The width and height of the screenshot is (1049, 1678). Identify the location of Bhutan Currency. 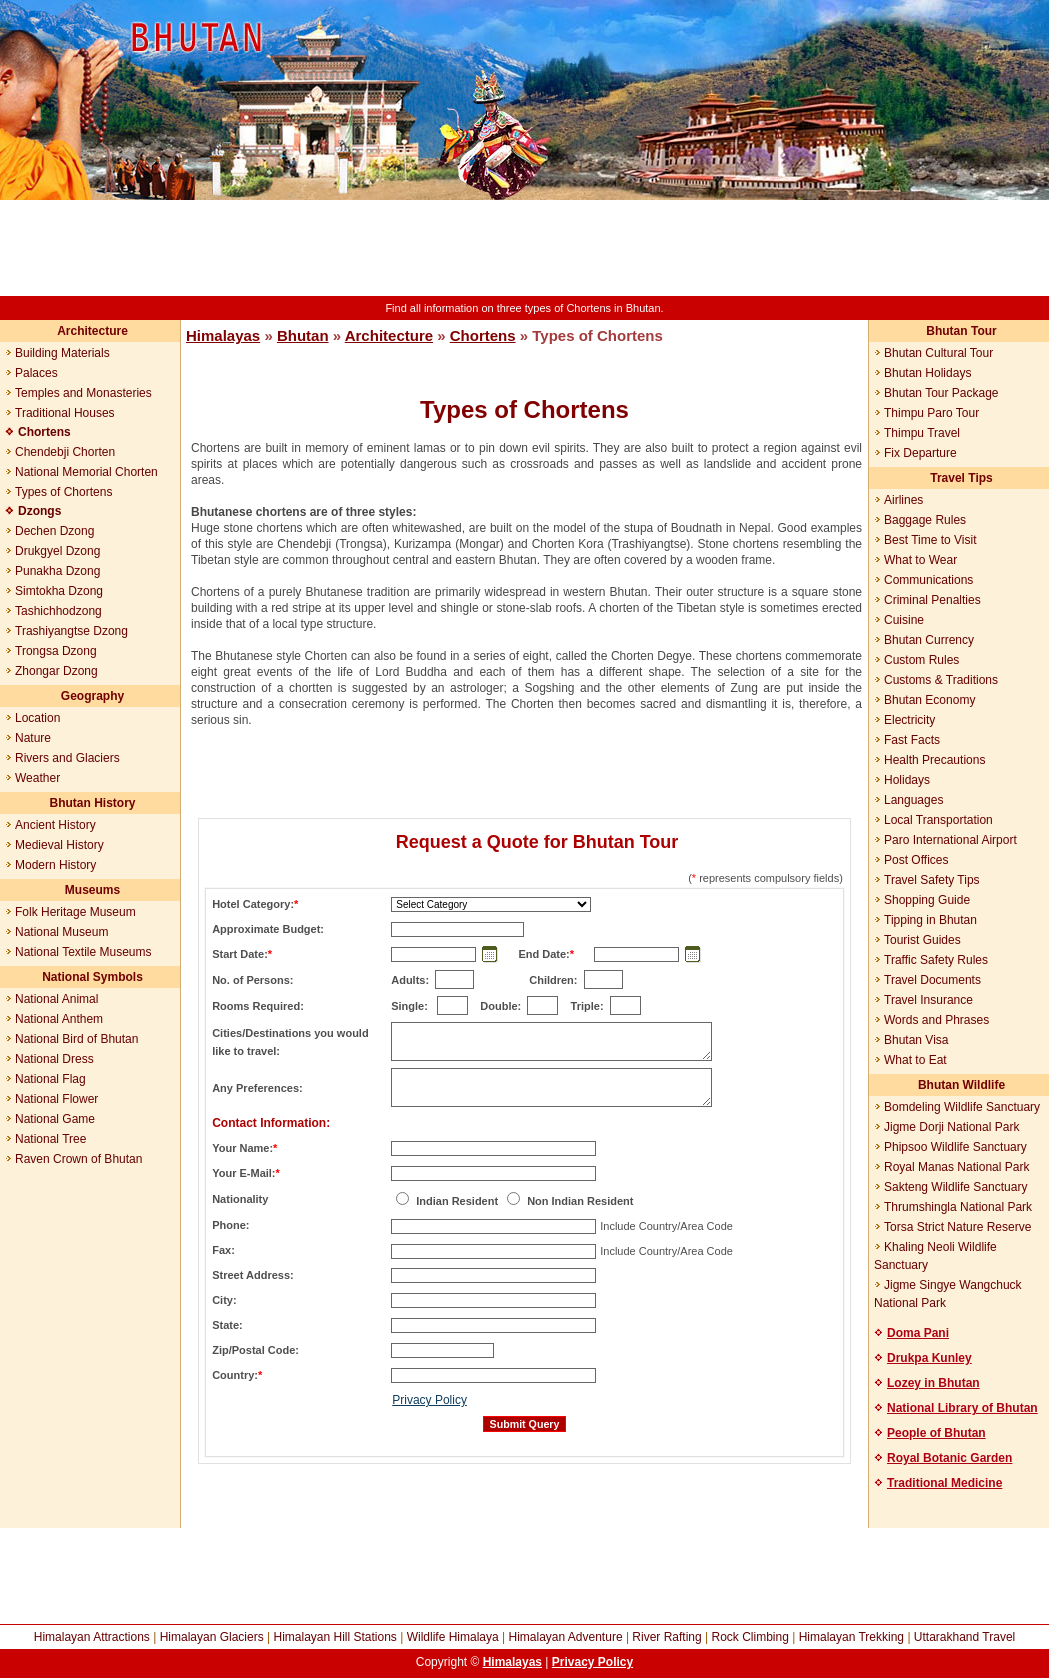
(929, 640).